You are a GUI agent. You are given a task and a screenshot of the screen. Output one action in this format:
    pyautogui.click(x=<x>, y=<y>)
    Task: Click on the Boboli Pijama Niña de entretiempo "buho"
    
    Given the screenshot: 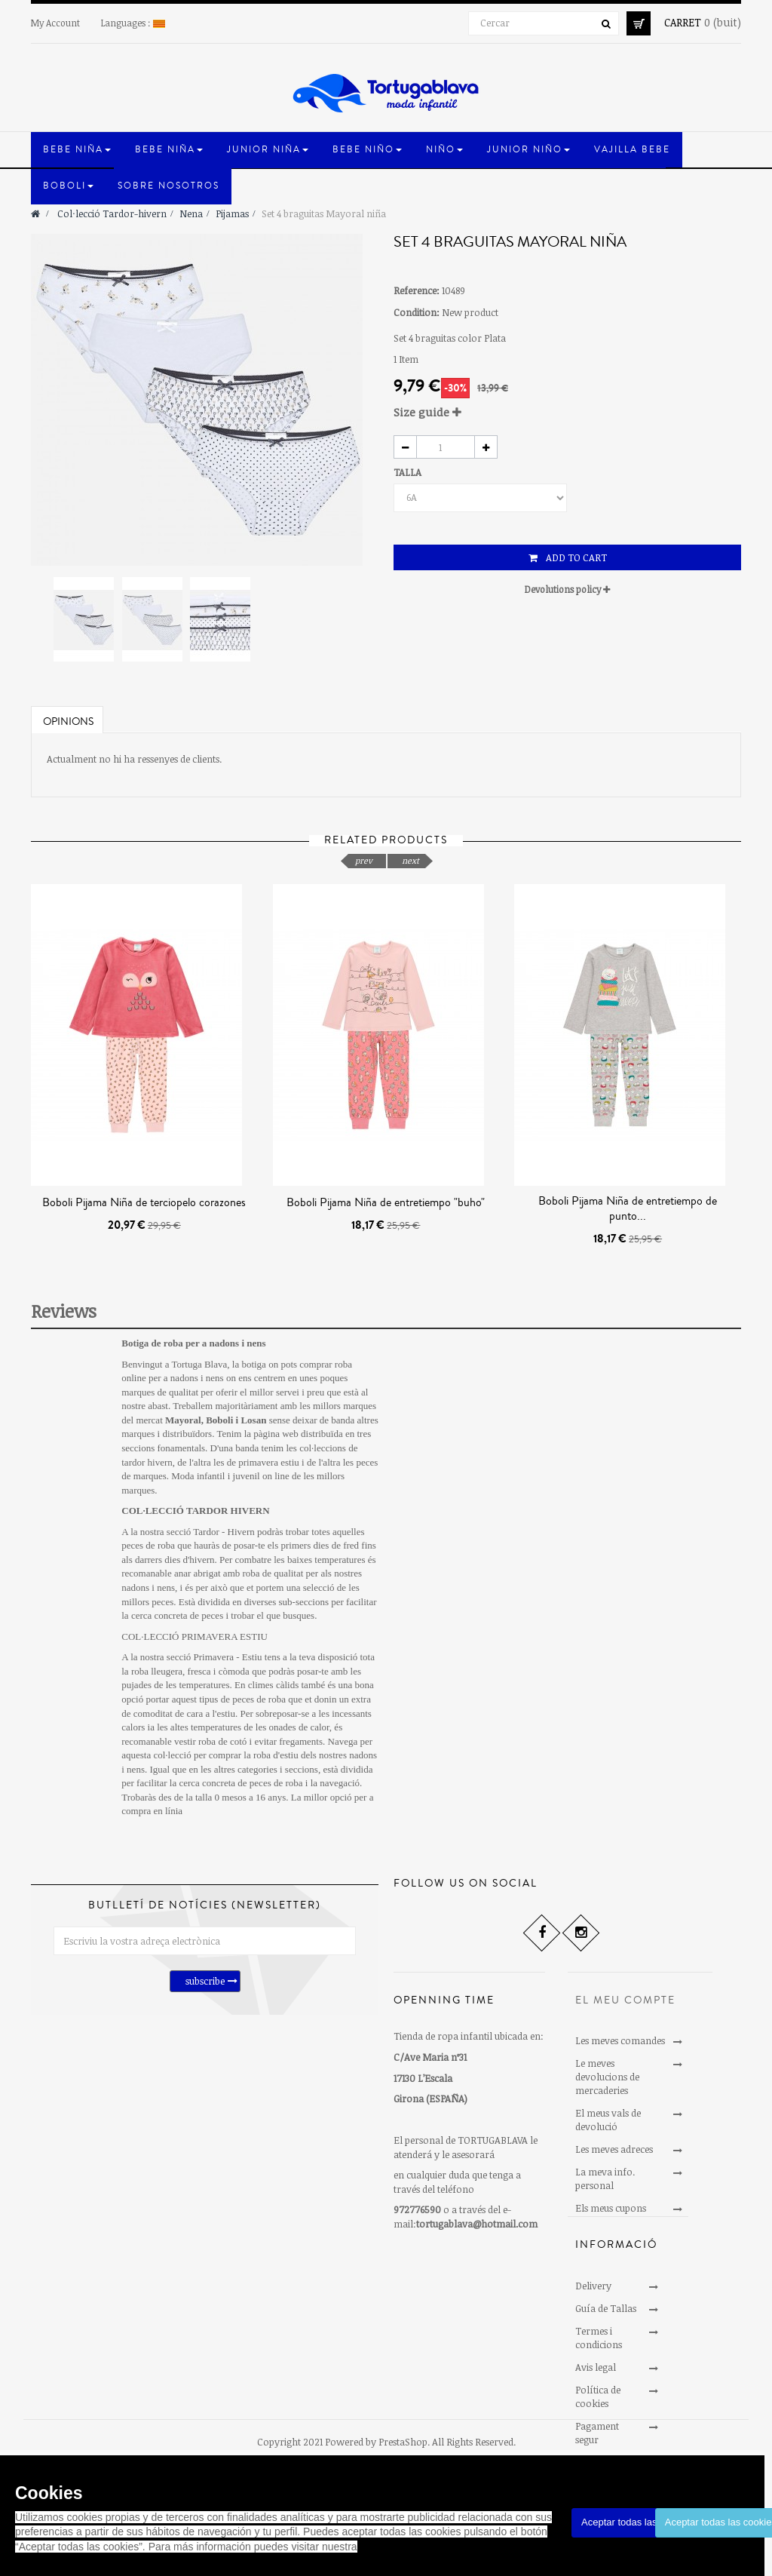 What is the action you would take?
    pyautogui.click(x=385, y=1202)
    